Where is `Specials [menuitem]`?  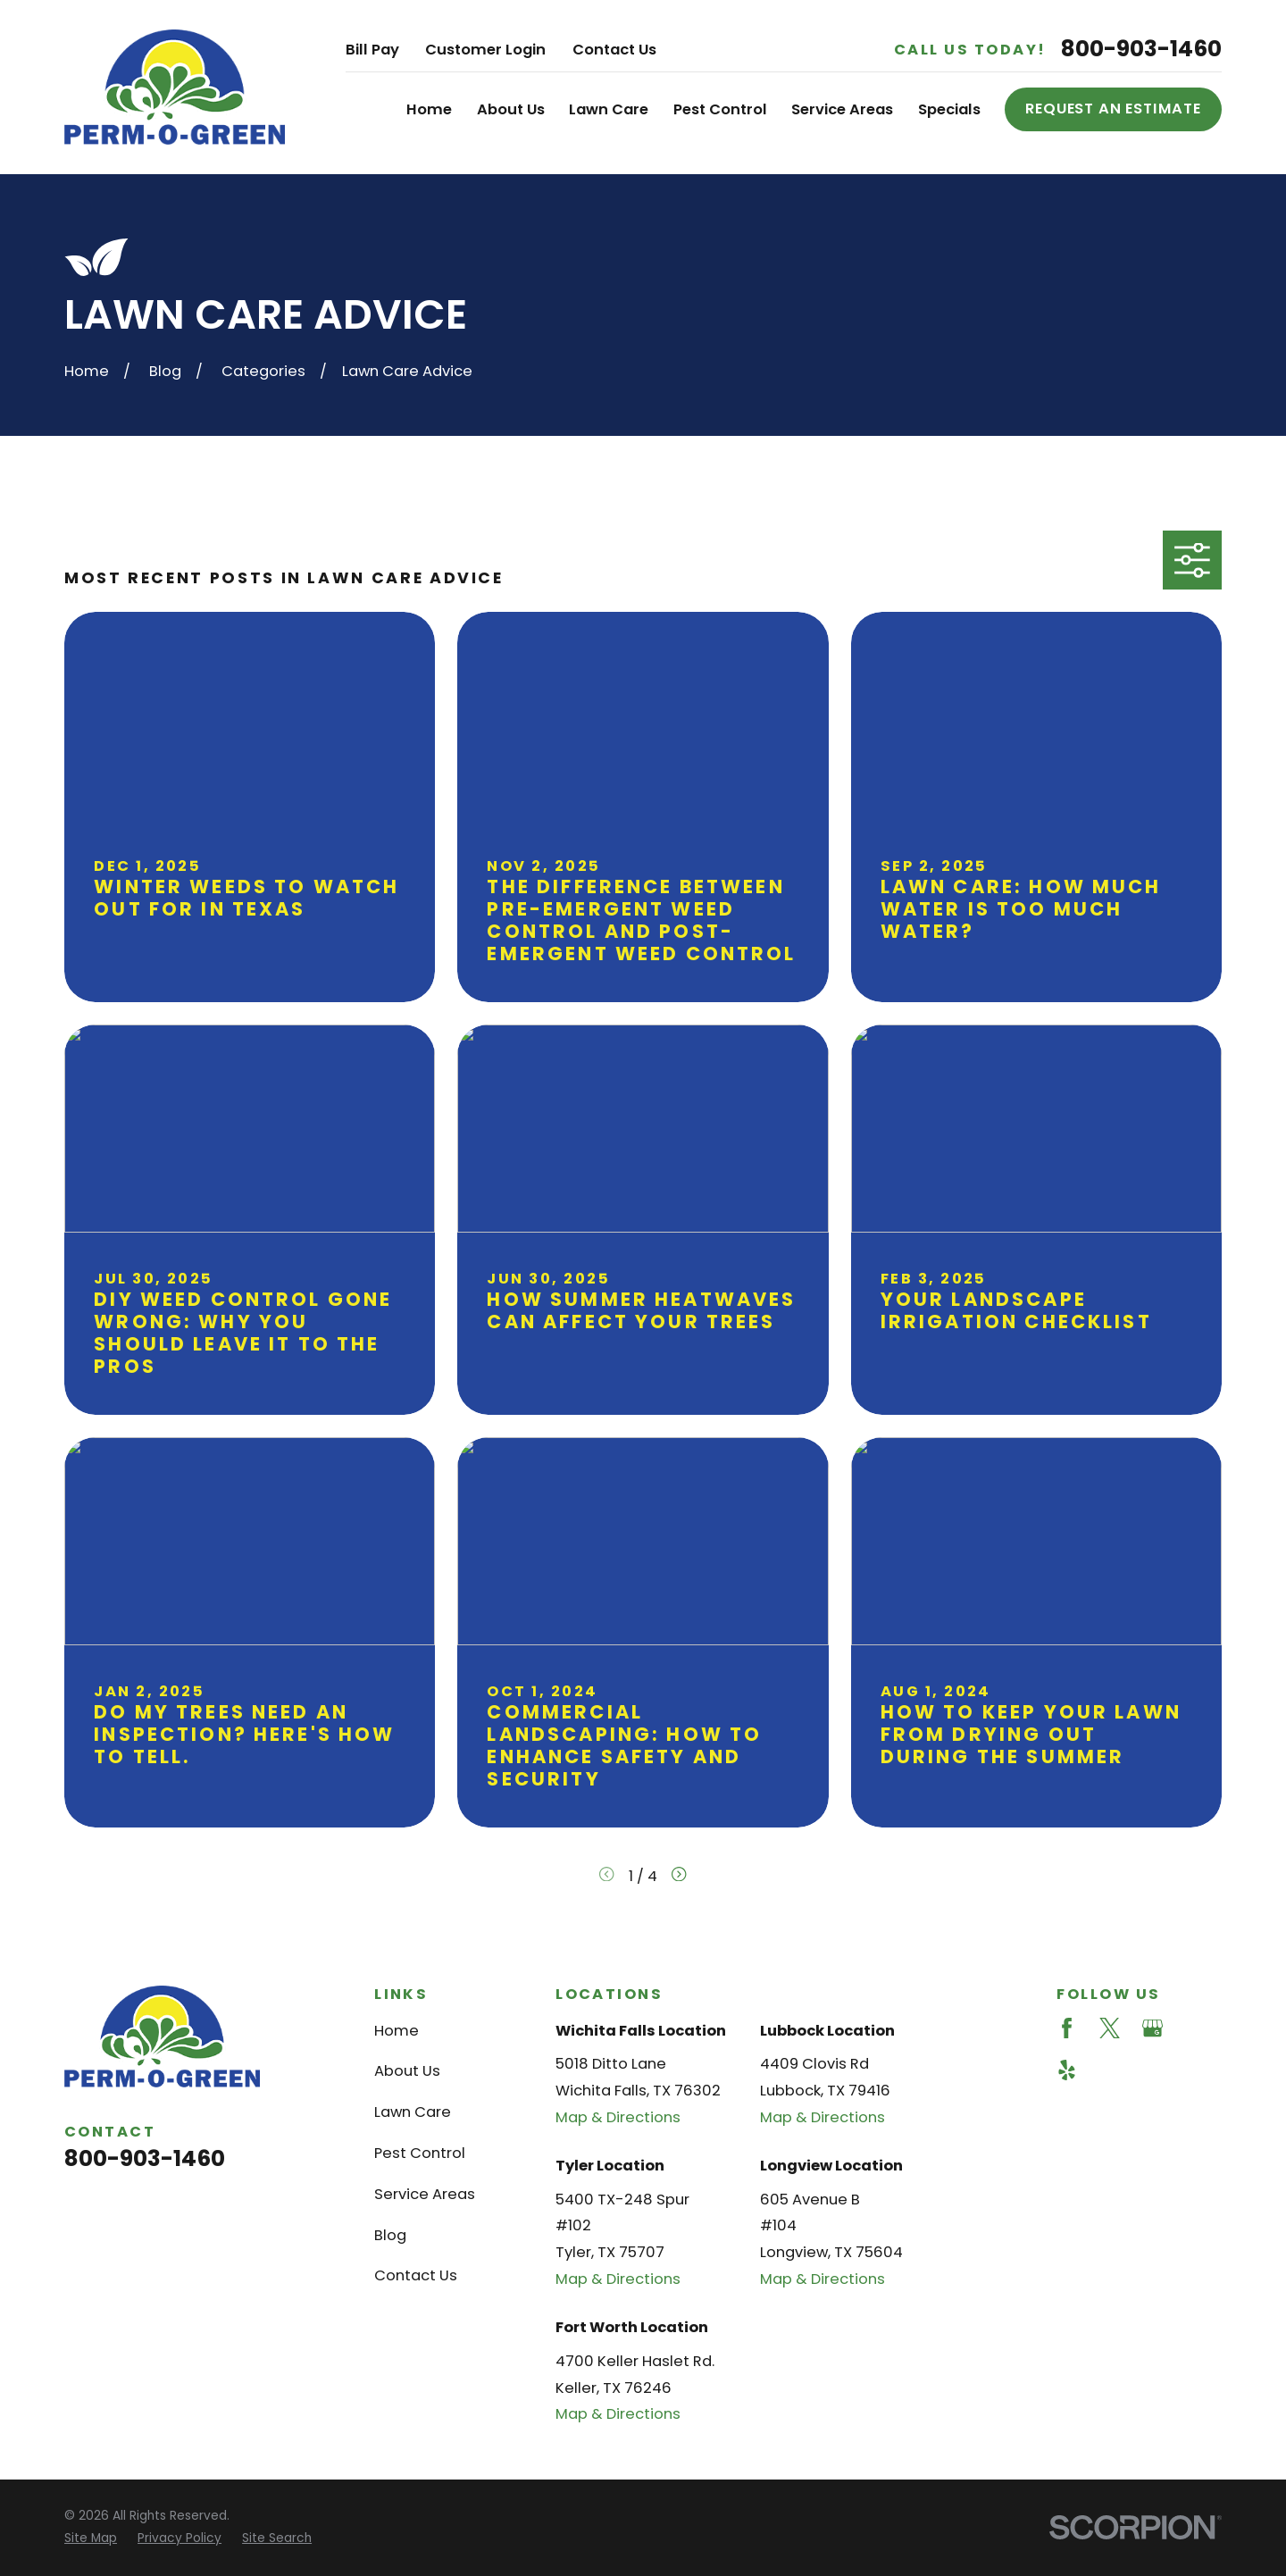
Specials [menuitem] is located at coordinates (949, 109).